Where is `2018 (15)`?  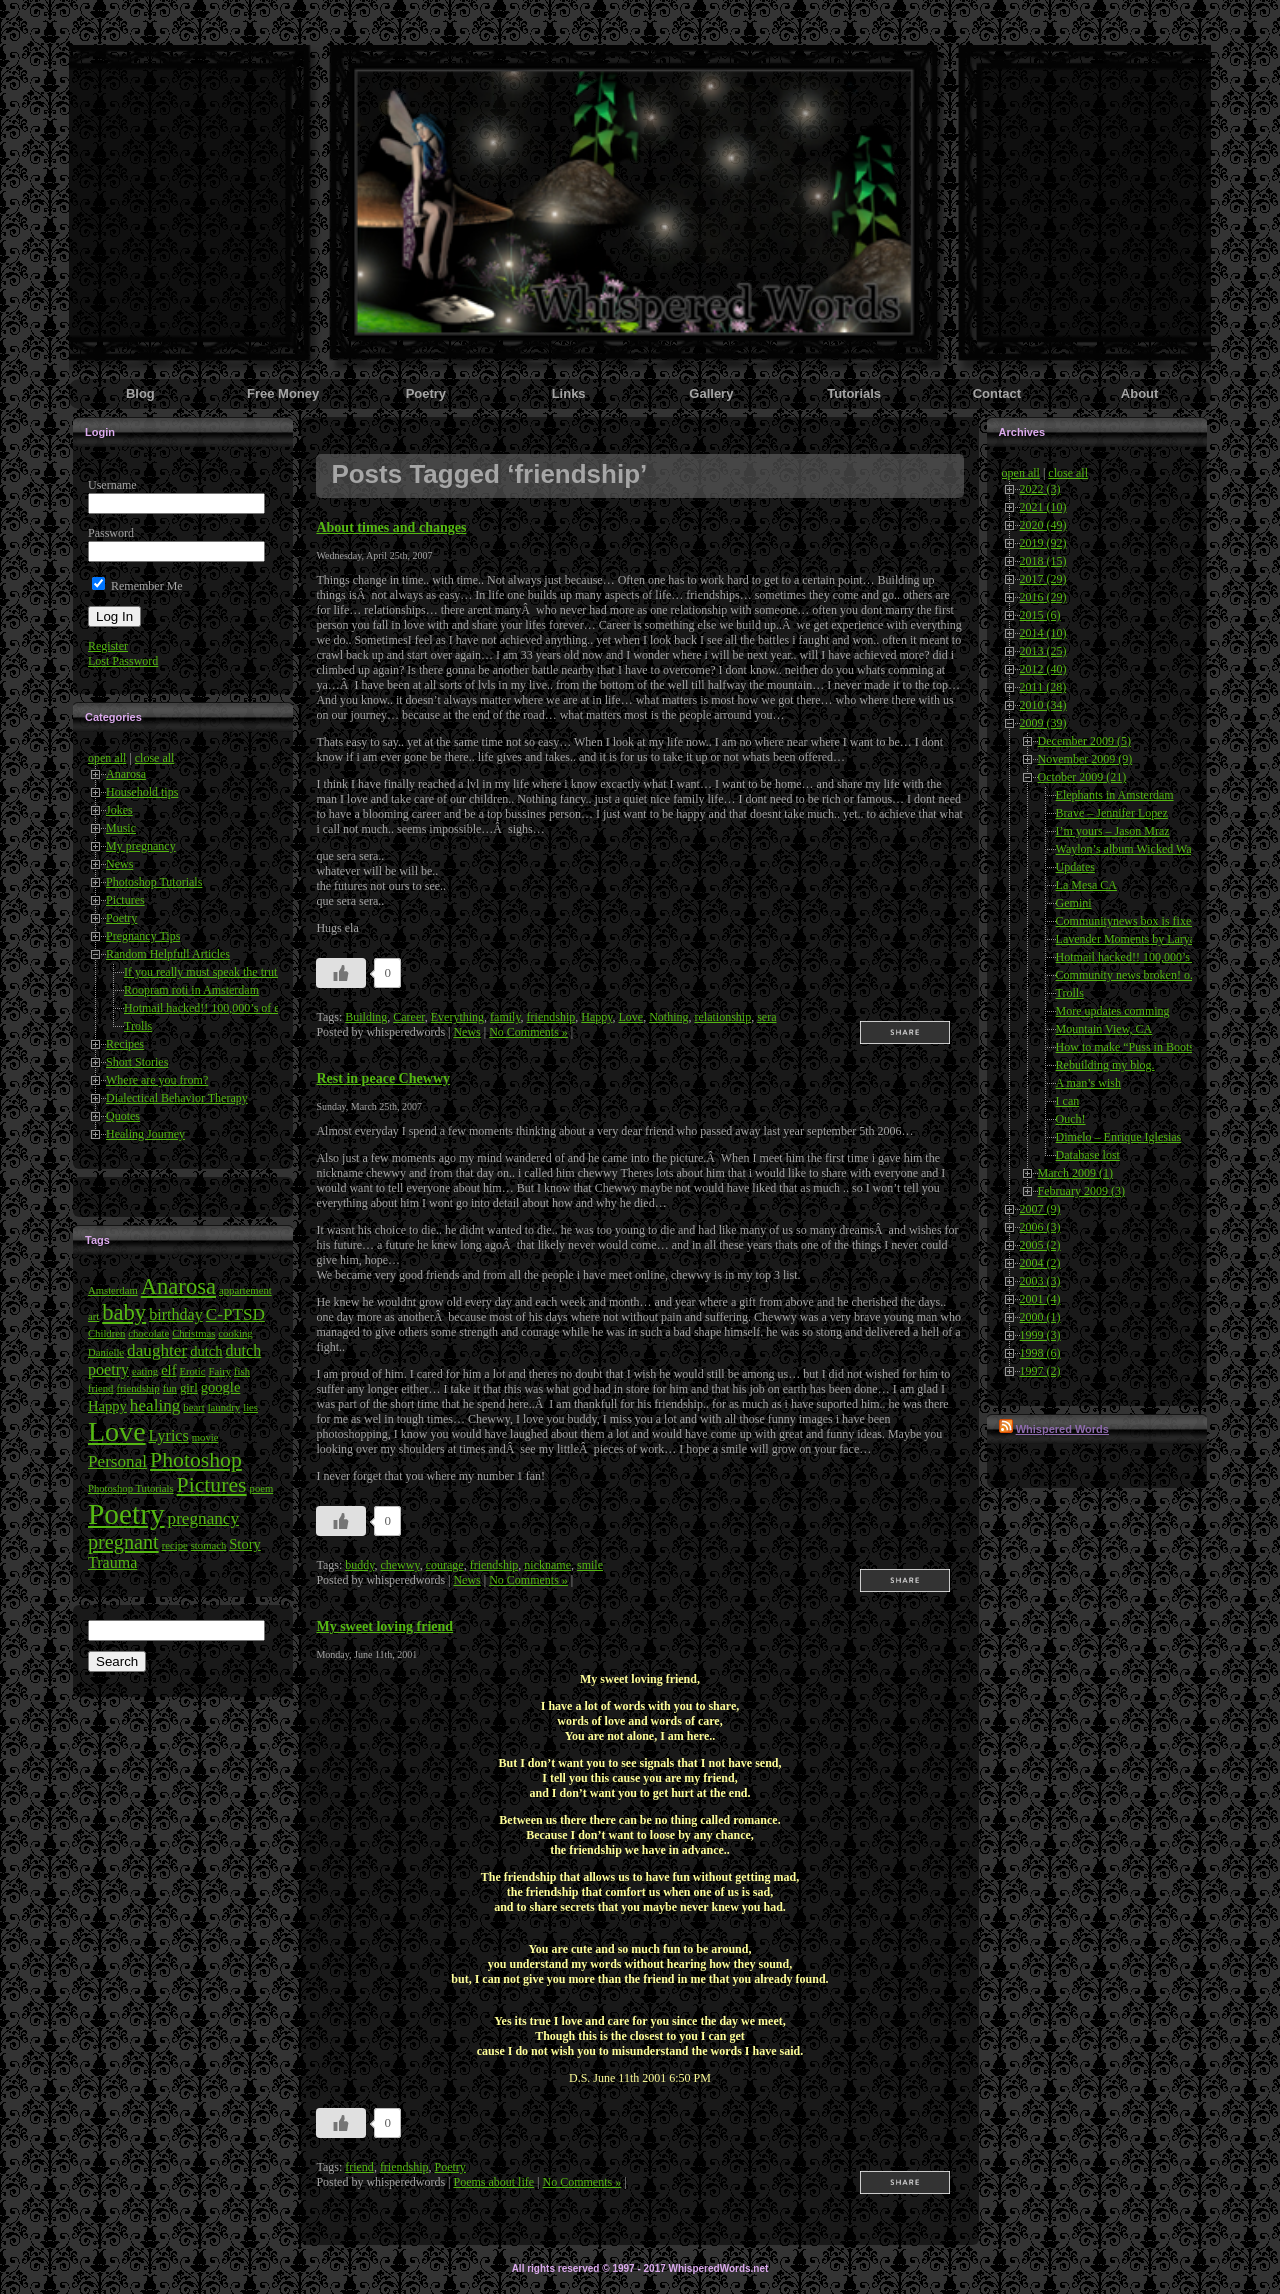 2018 (15) is located at coordinates (1043, 561).